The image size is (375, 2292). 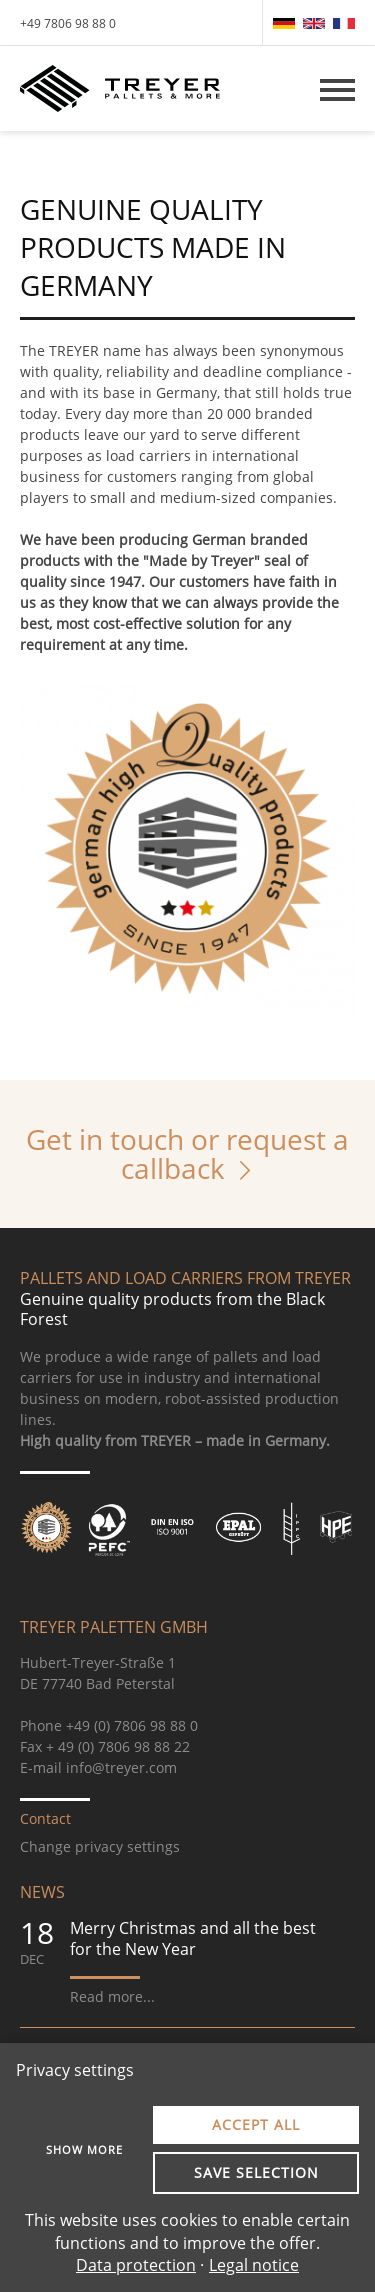 What do you see at coordinates (68, 23) in the screenshot?
I see `+49 7806 98 88 0` at bounding box center [68, 23].